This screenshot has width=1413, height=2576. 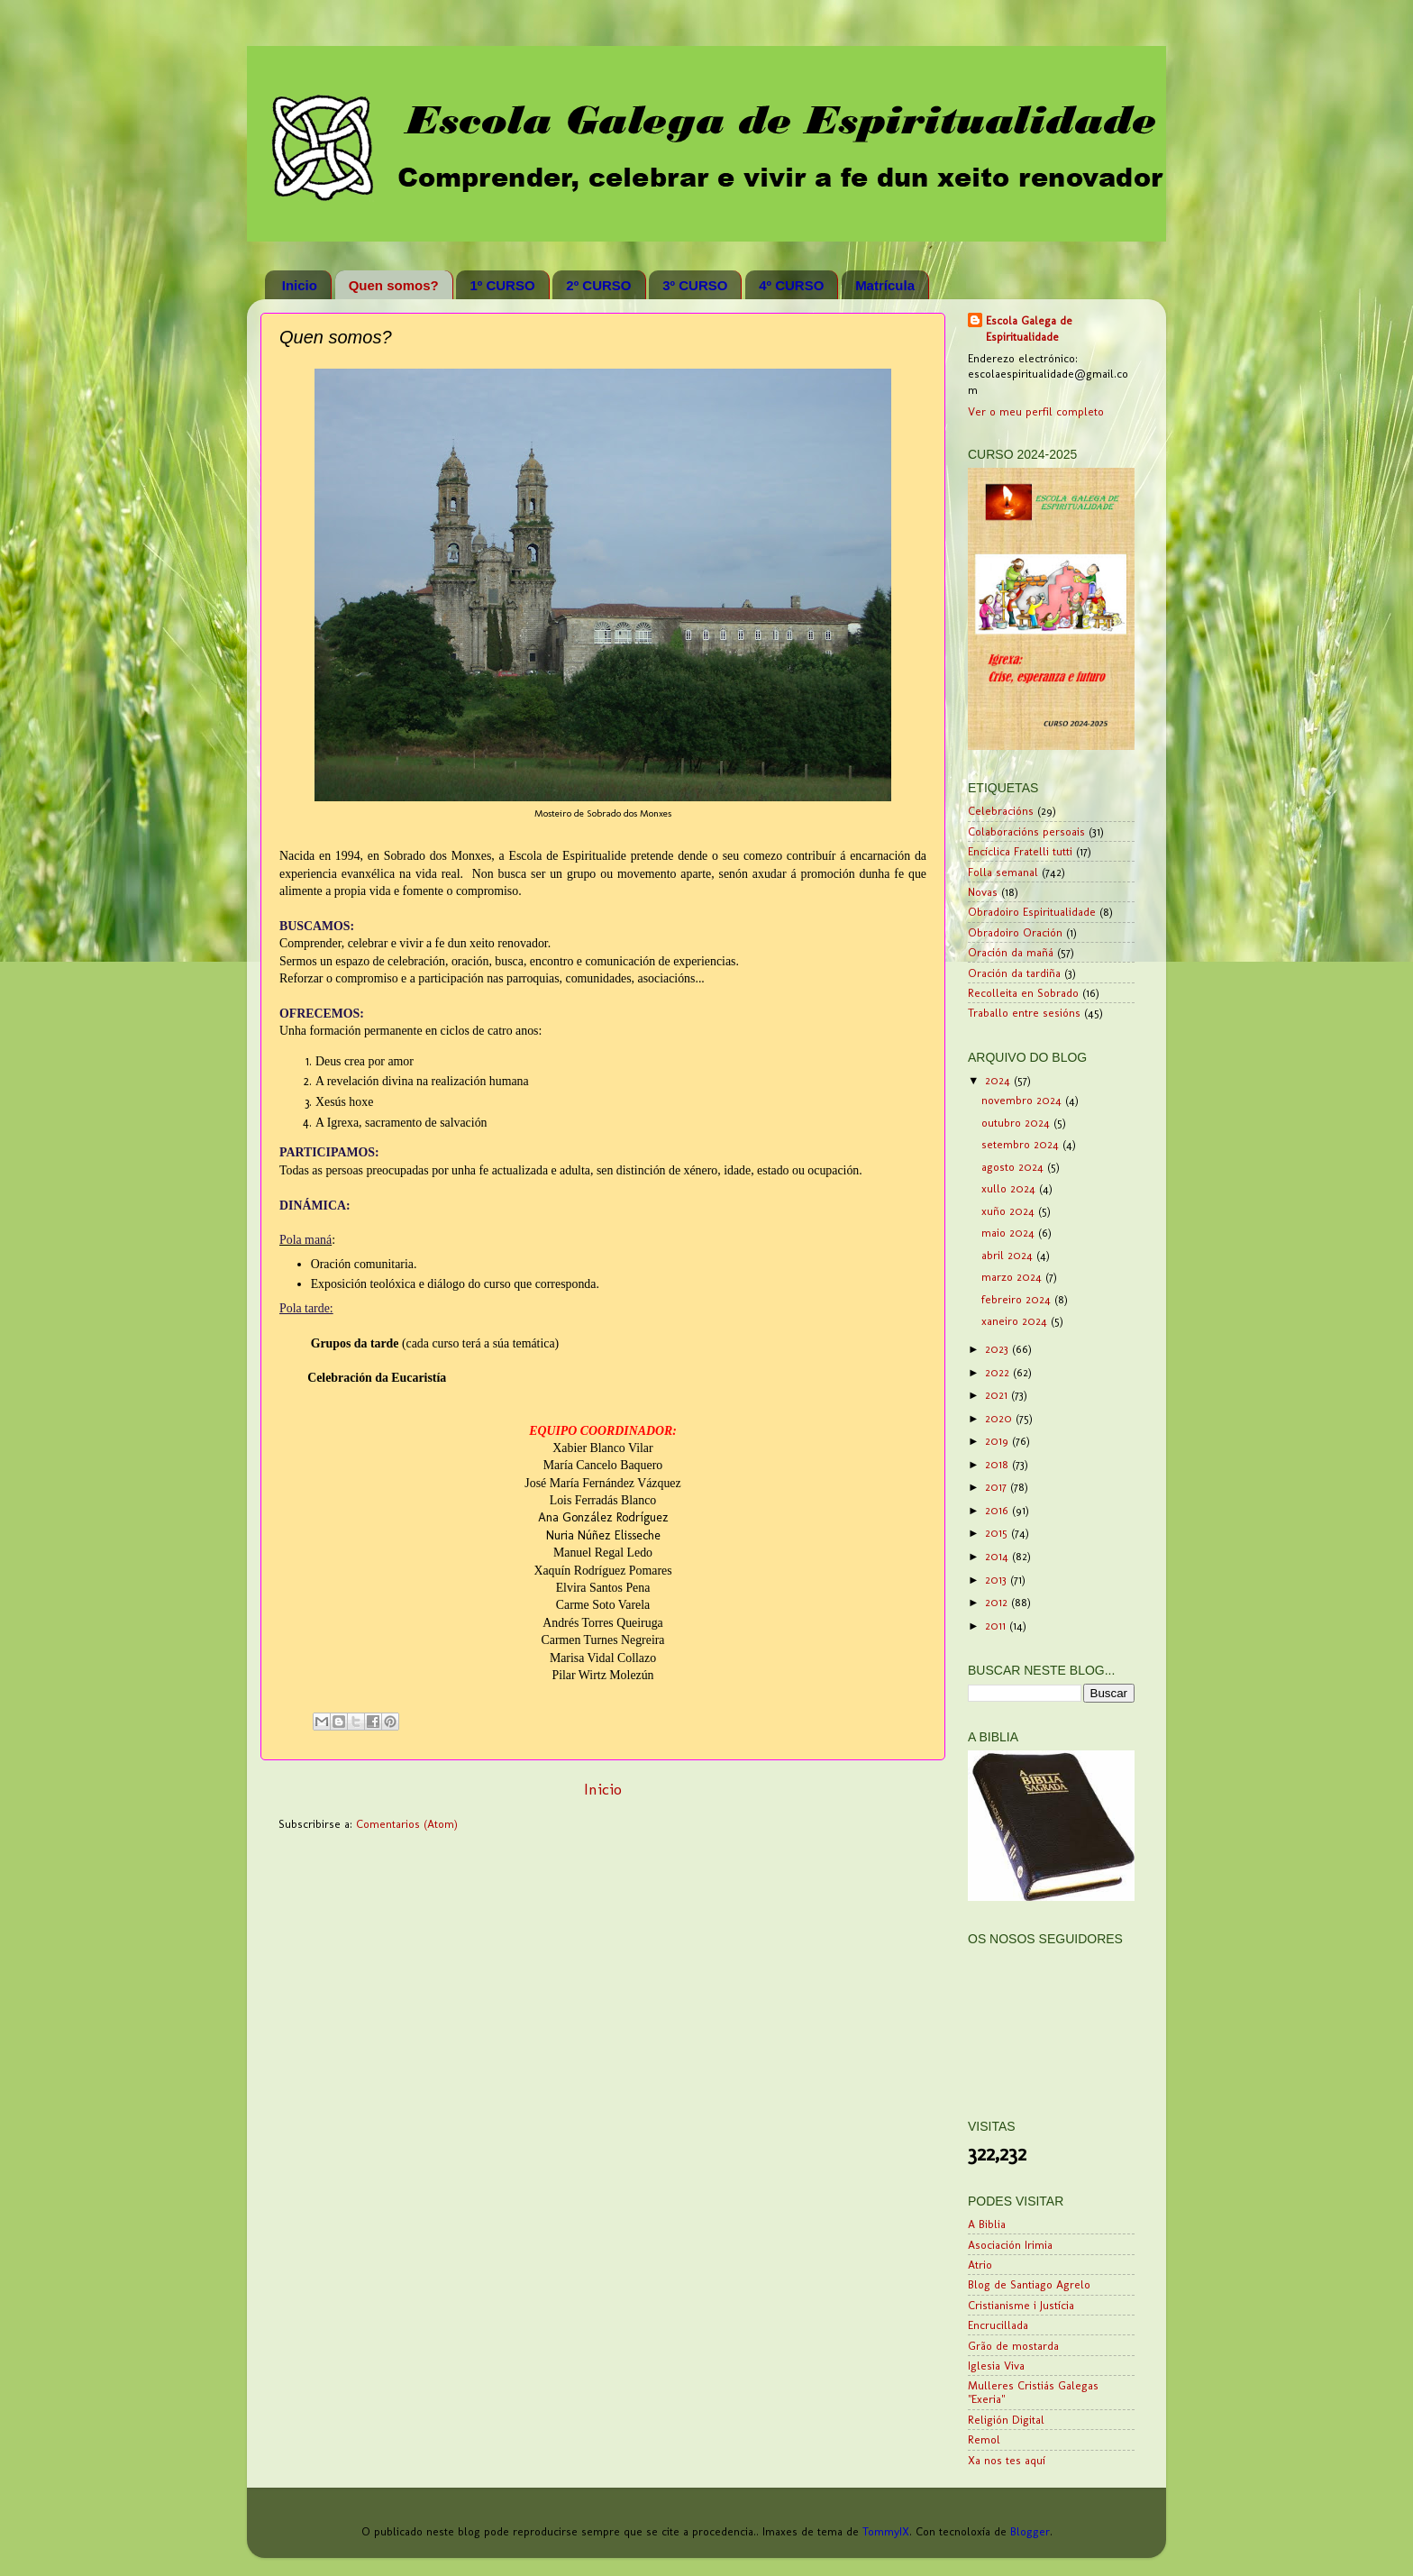 What do you see at coordinates (1008, 1255) in the screenshot?
I see `abril 2024` at bounding box center [1008, 1255].